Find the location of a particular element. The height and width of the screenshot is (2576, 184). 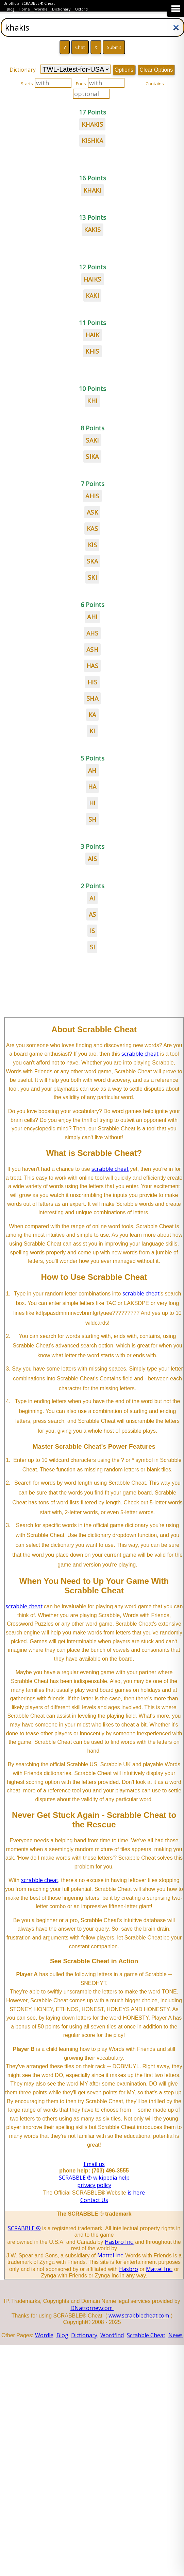

Oxford is located at coordinates (81, 9).